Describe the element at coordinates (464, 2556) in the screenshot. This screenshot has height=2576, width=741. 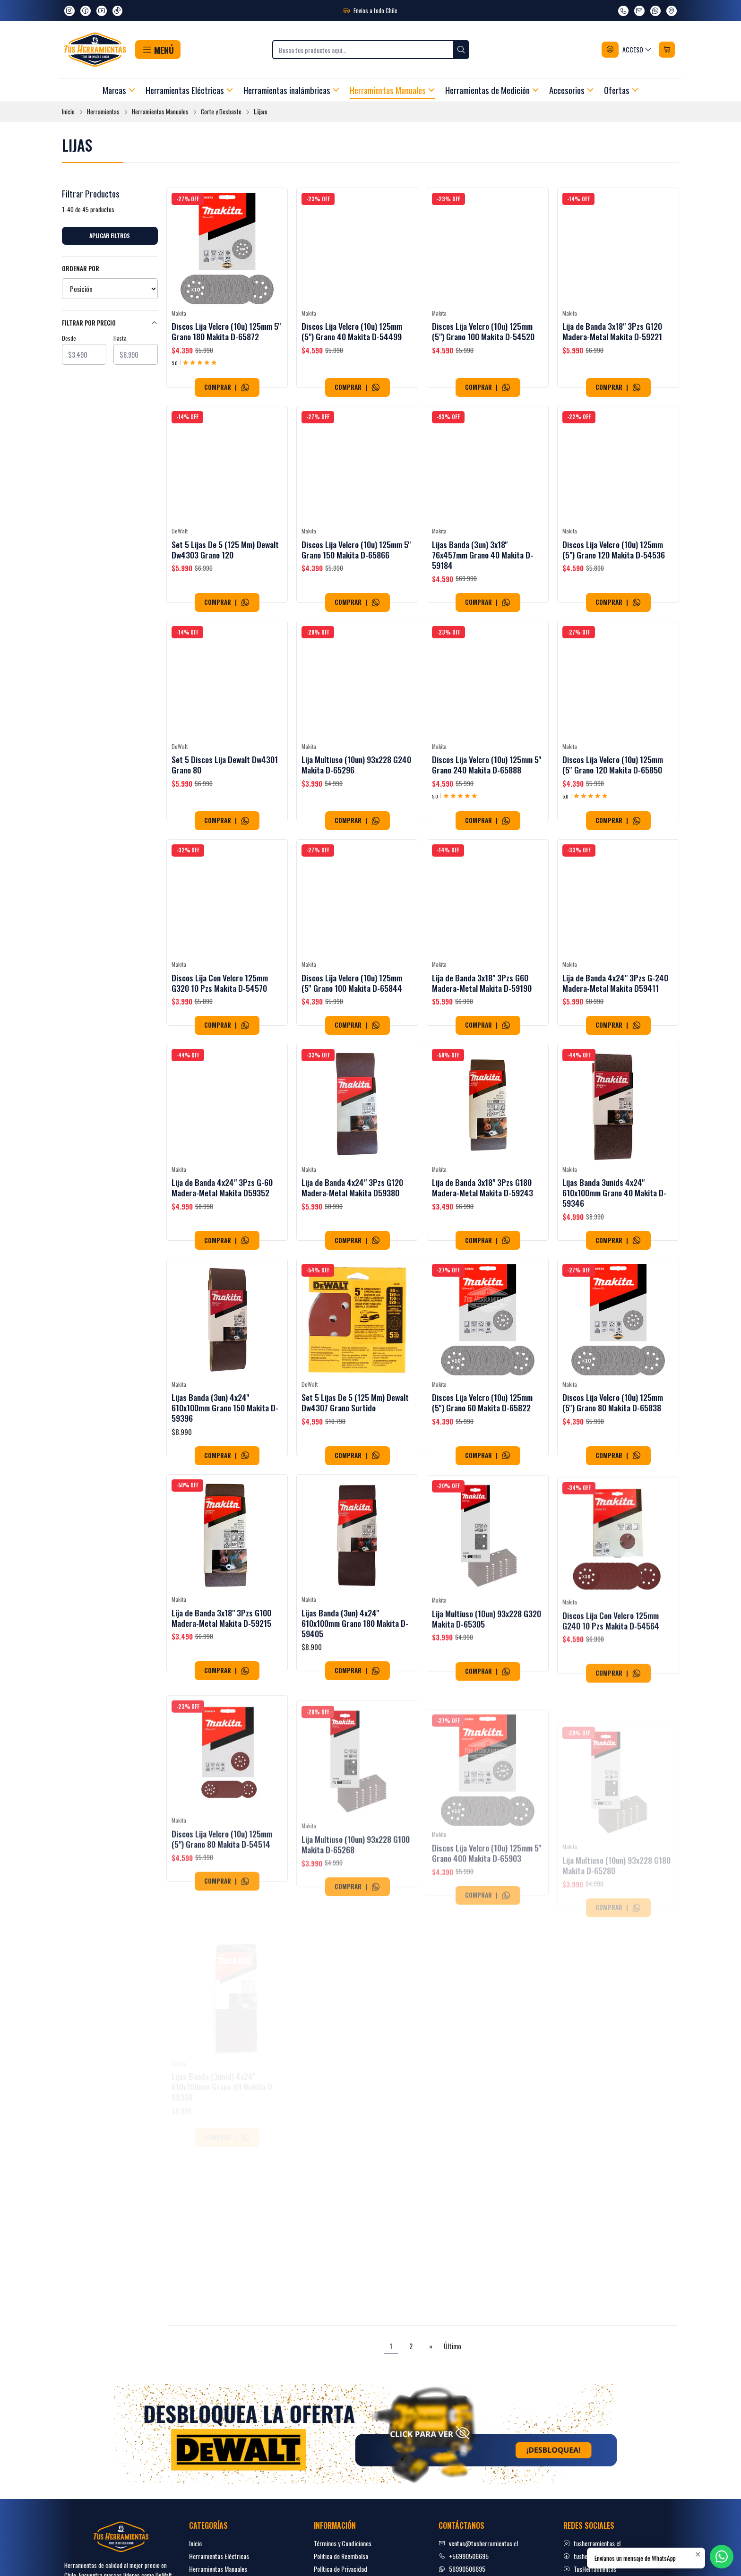
I see `+56990506695 [Llámanos]` at that location.